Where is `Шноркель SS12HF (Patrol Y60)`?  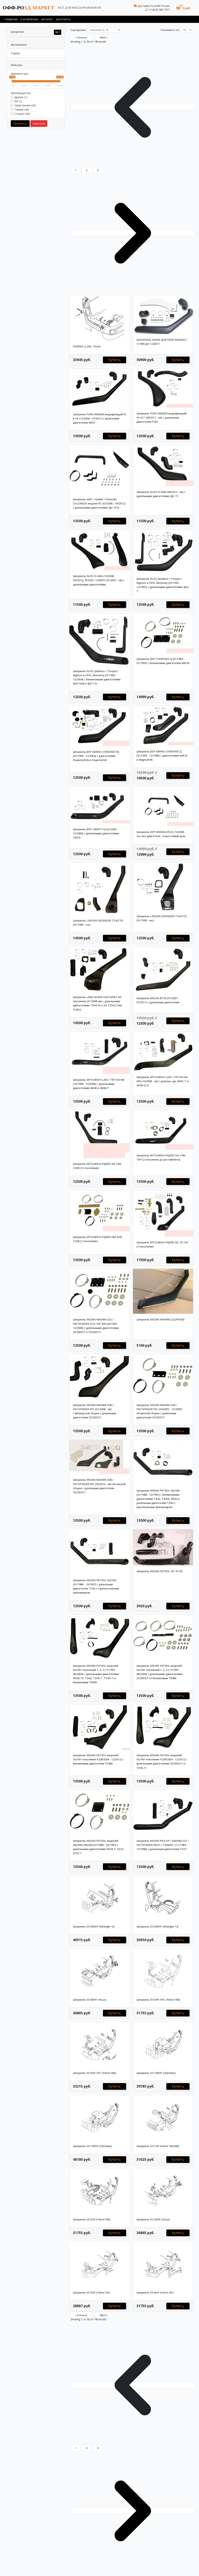 Шноркель SS12HF (Patrol Y60) is located at coordinates (91, 2219).